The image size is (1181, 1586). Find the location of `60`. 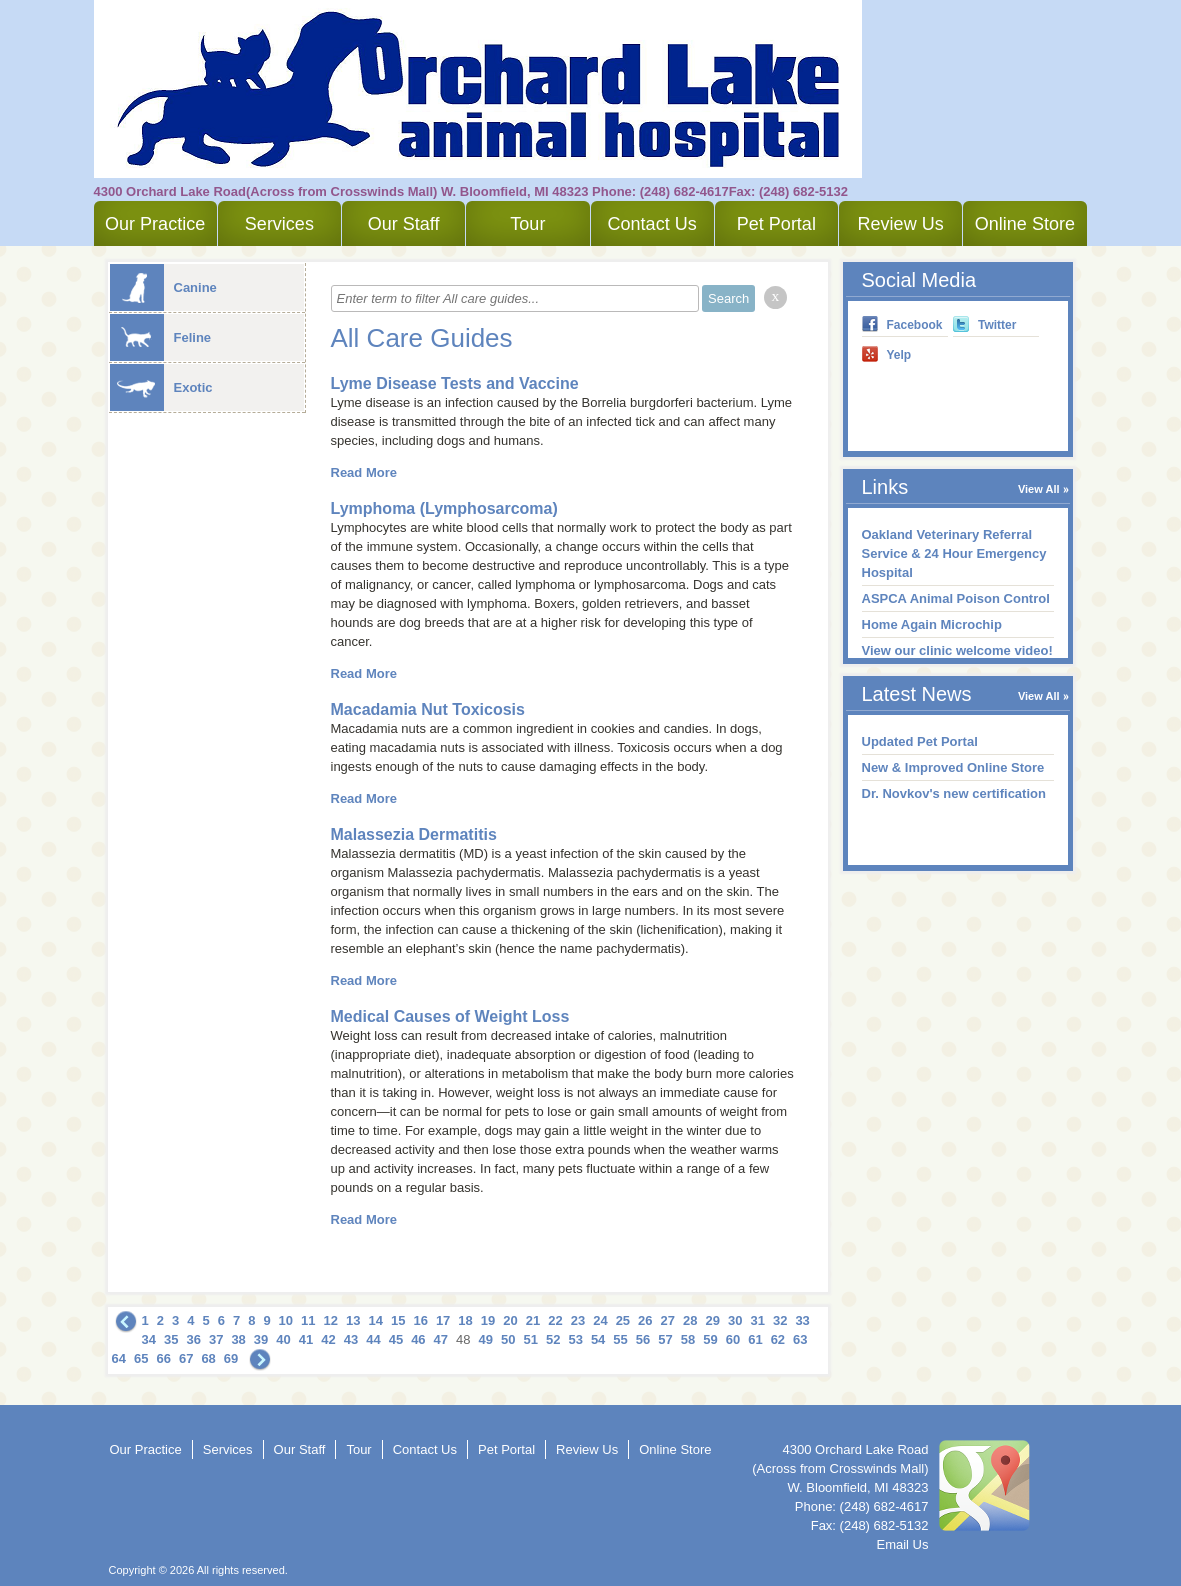

60 is located at coordinates (733, 1339).